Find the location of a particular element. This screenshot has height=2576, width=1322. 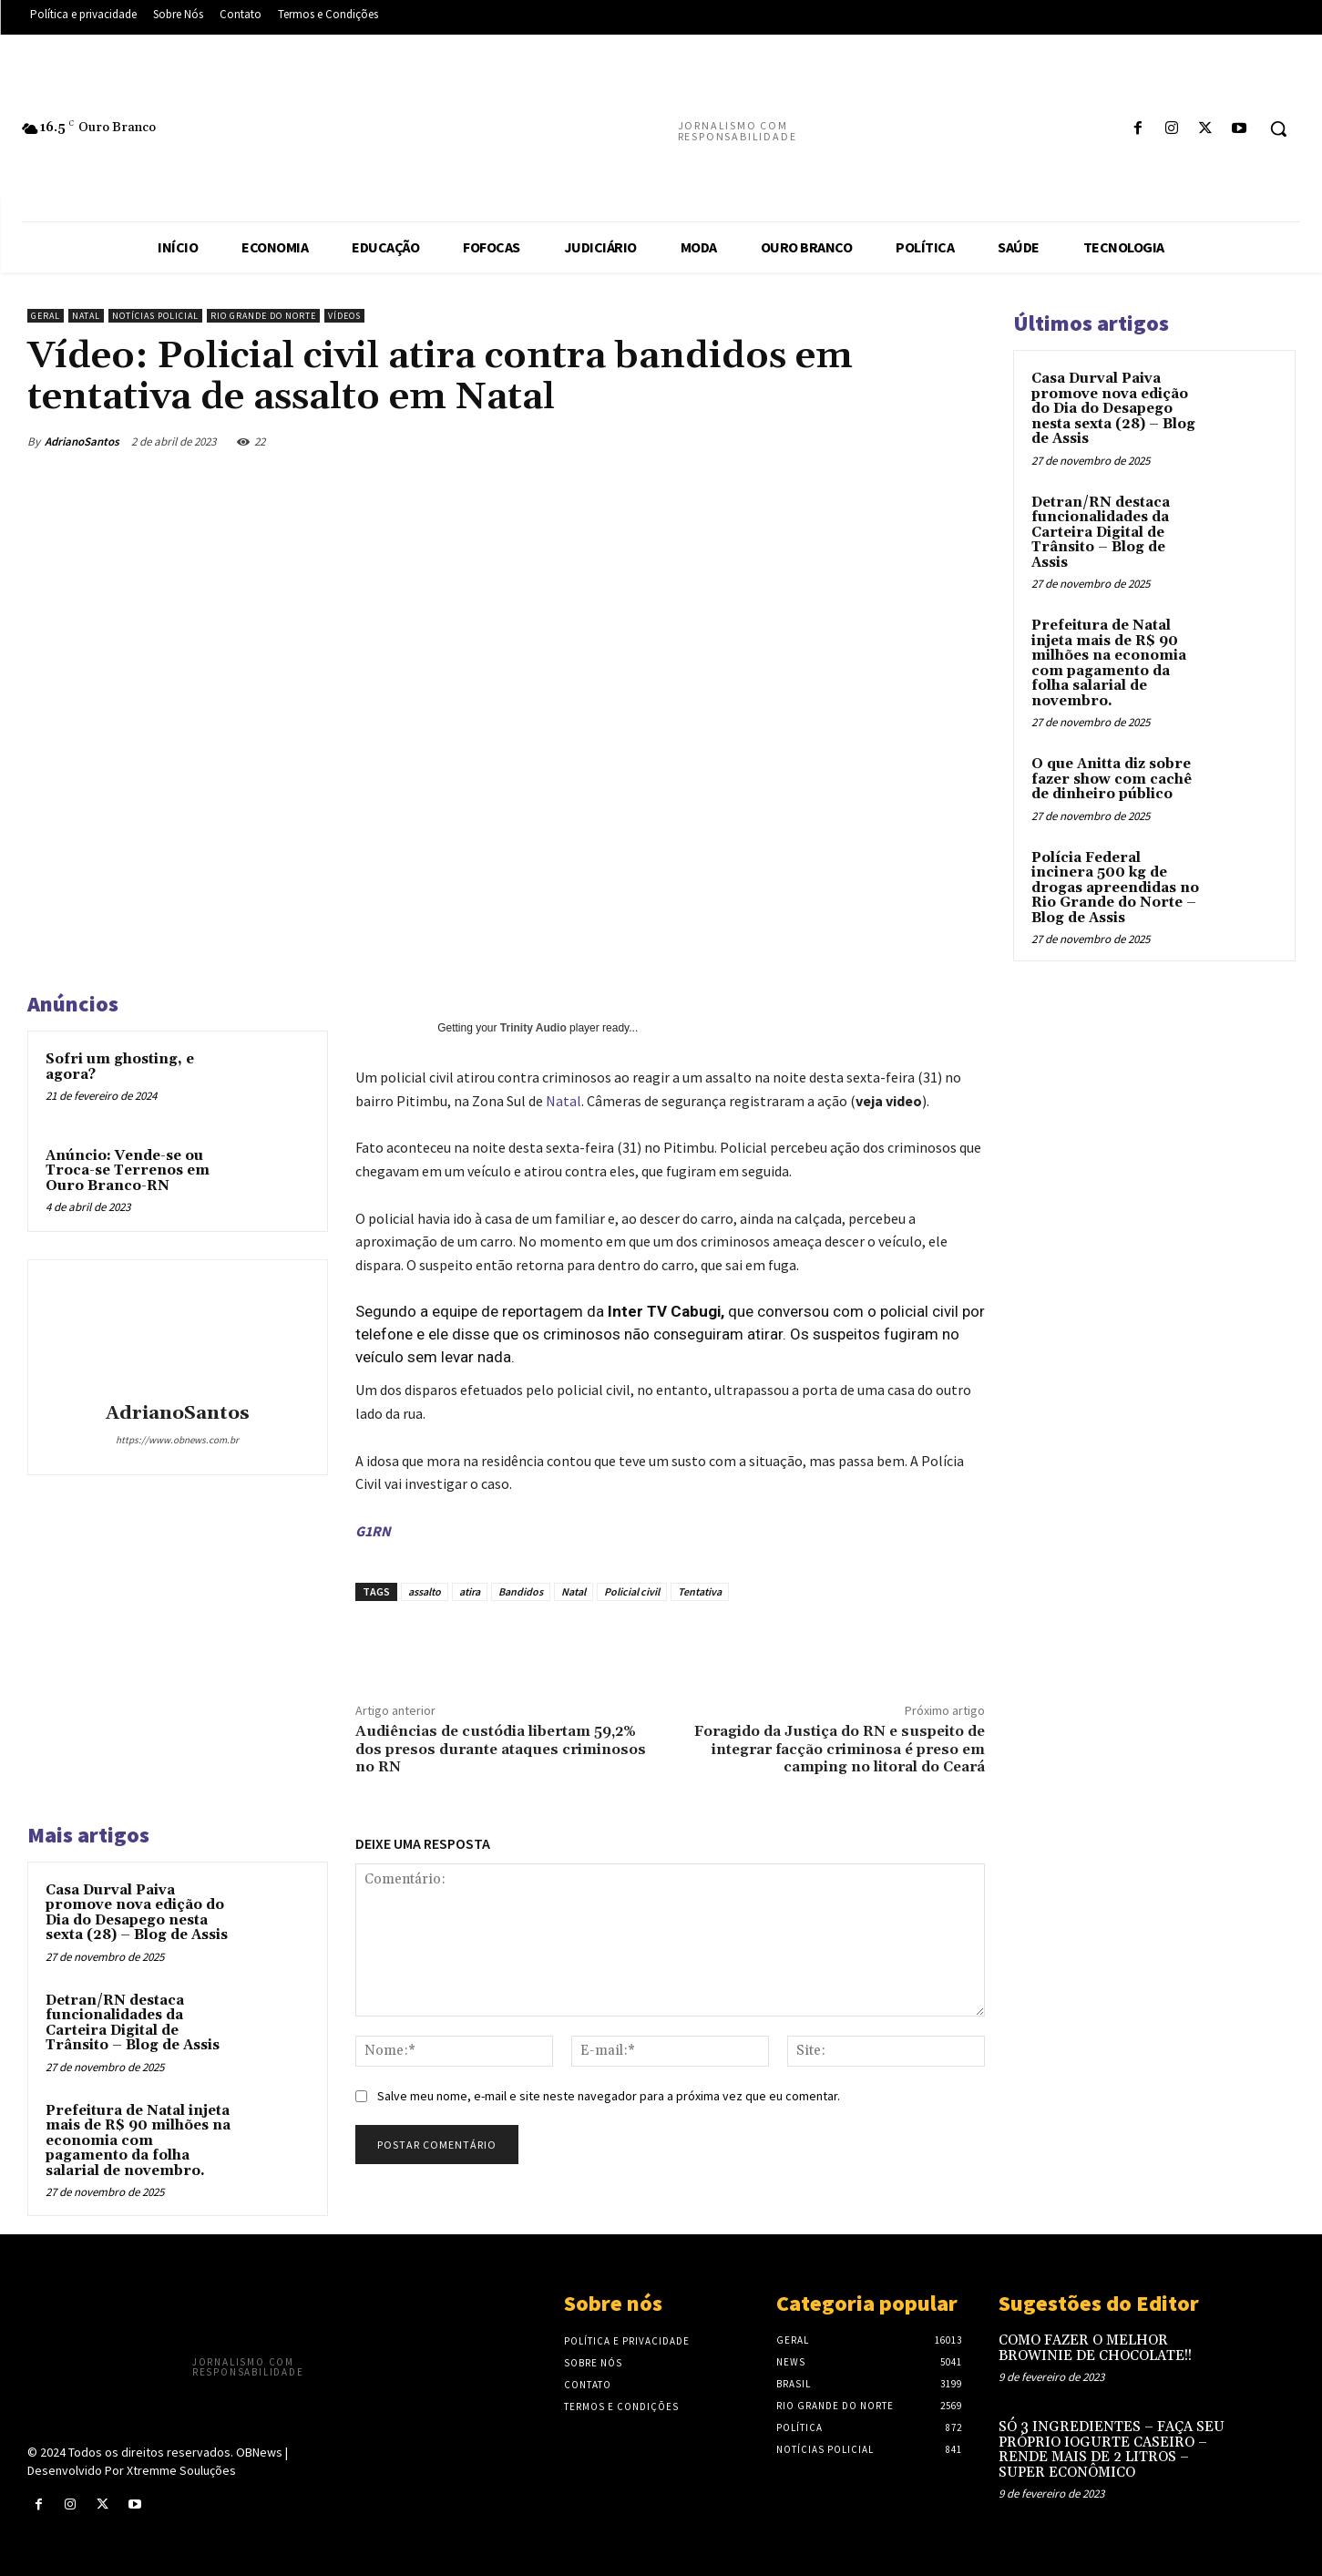

O que Anitta diz sobre fazer show com cachê de dinheiro público is located at coordinates (1111, 779).